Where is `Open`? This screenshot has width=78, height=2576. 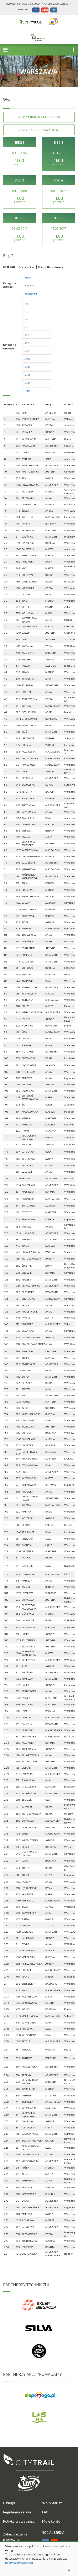 Open is located at coordinates (28, 277).